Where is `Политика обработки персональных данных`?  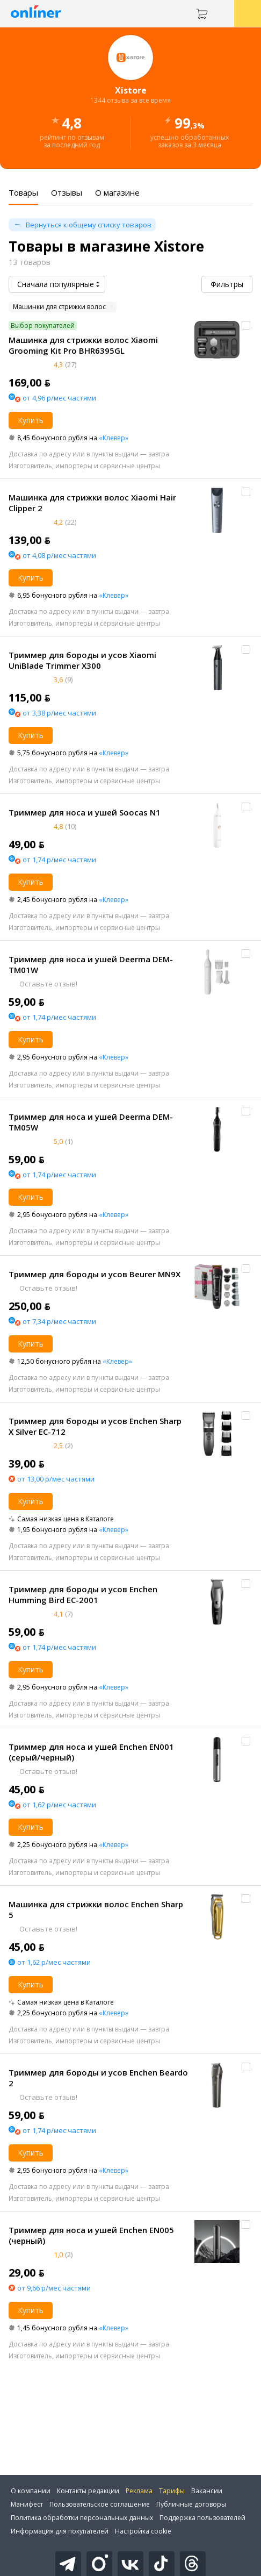
Политика обработки персональных данных is located at coordinates (82, 2517).